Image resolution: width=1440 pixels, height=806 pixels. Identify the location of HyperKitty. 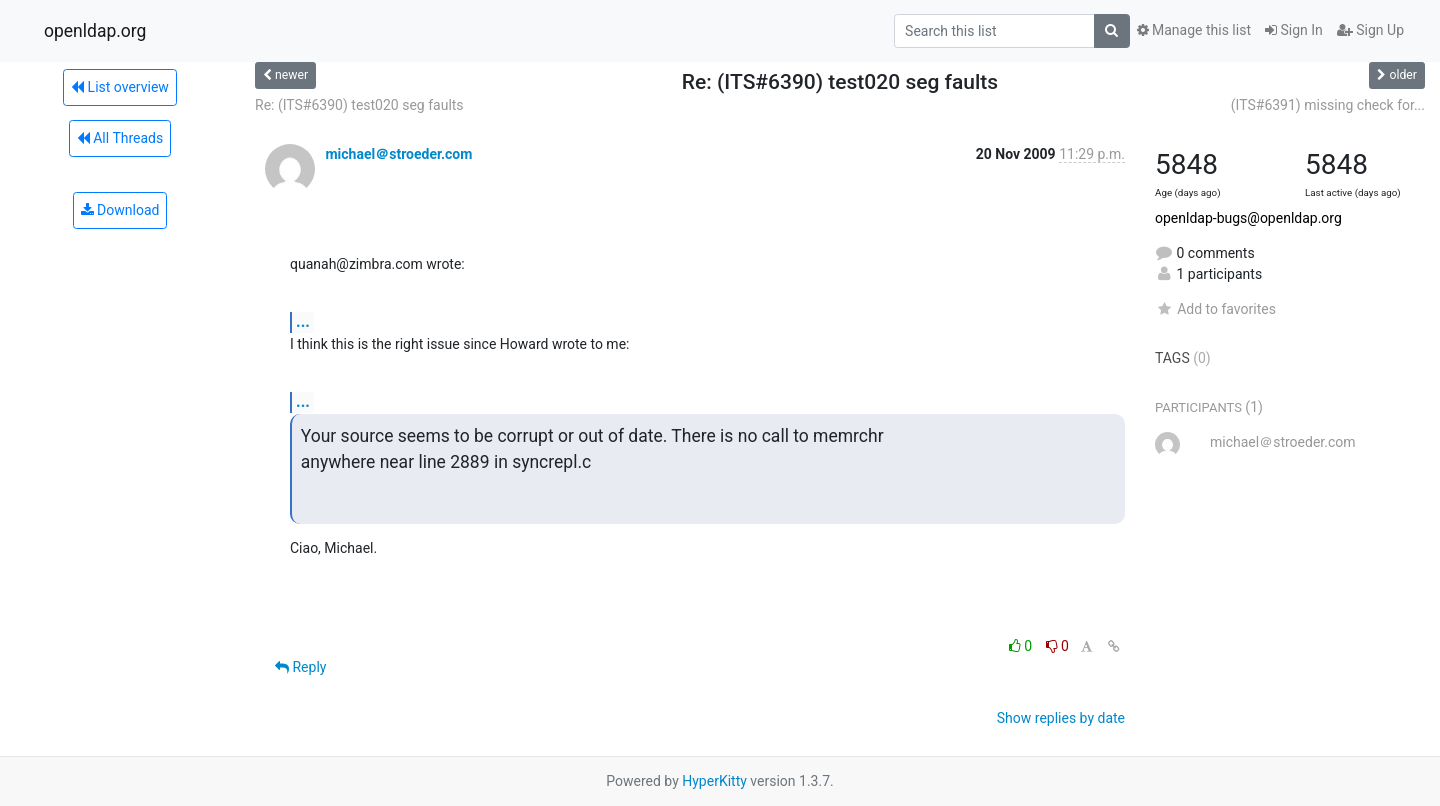
(714, 781).